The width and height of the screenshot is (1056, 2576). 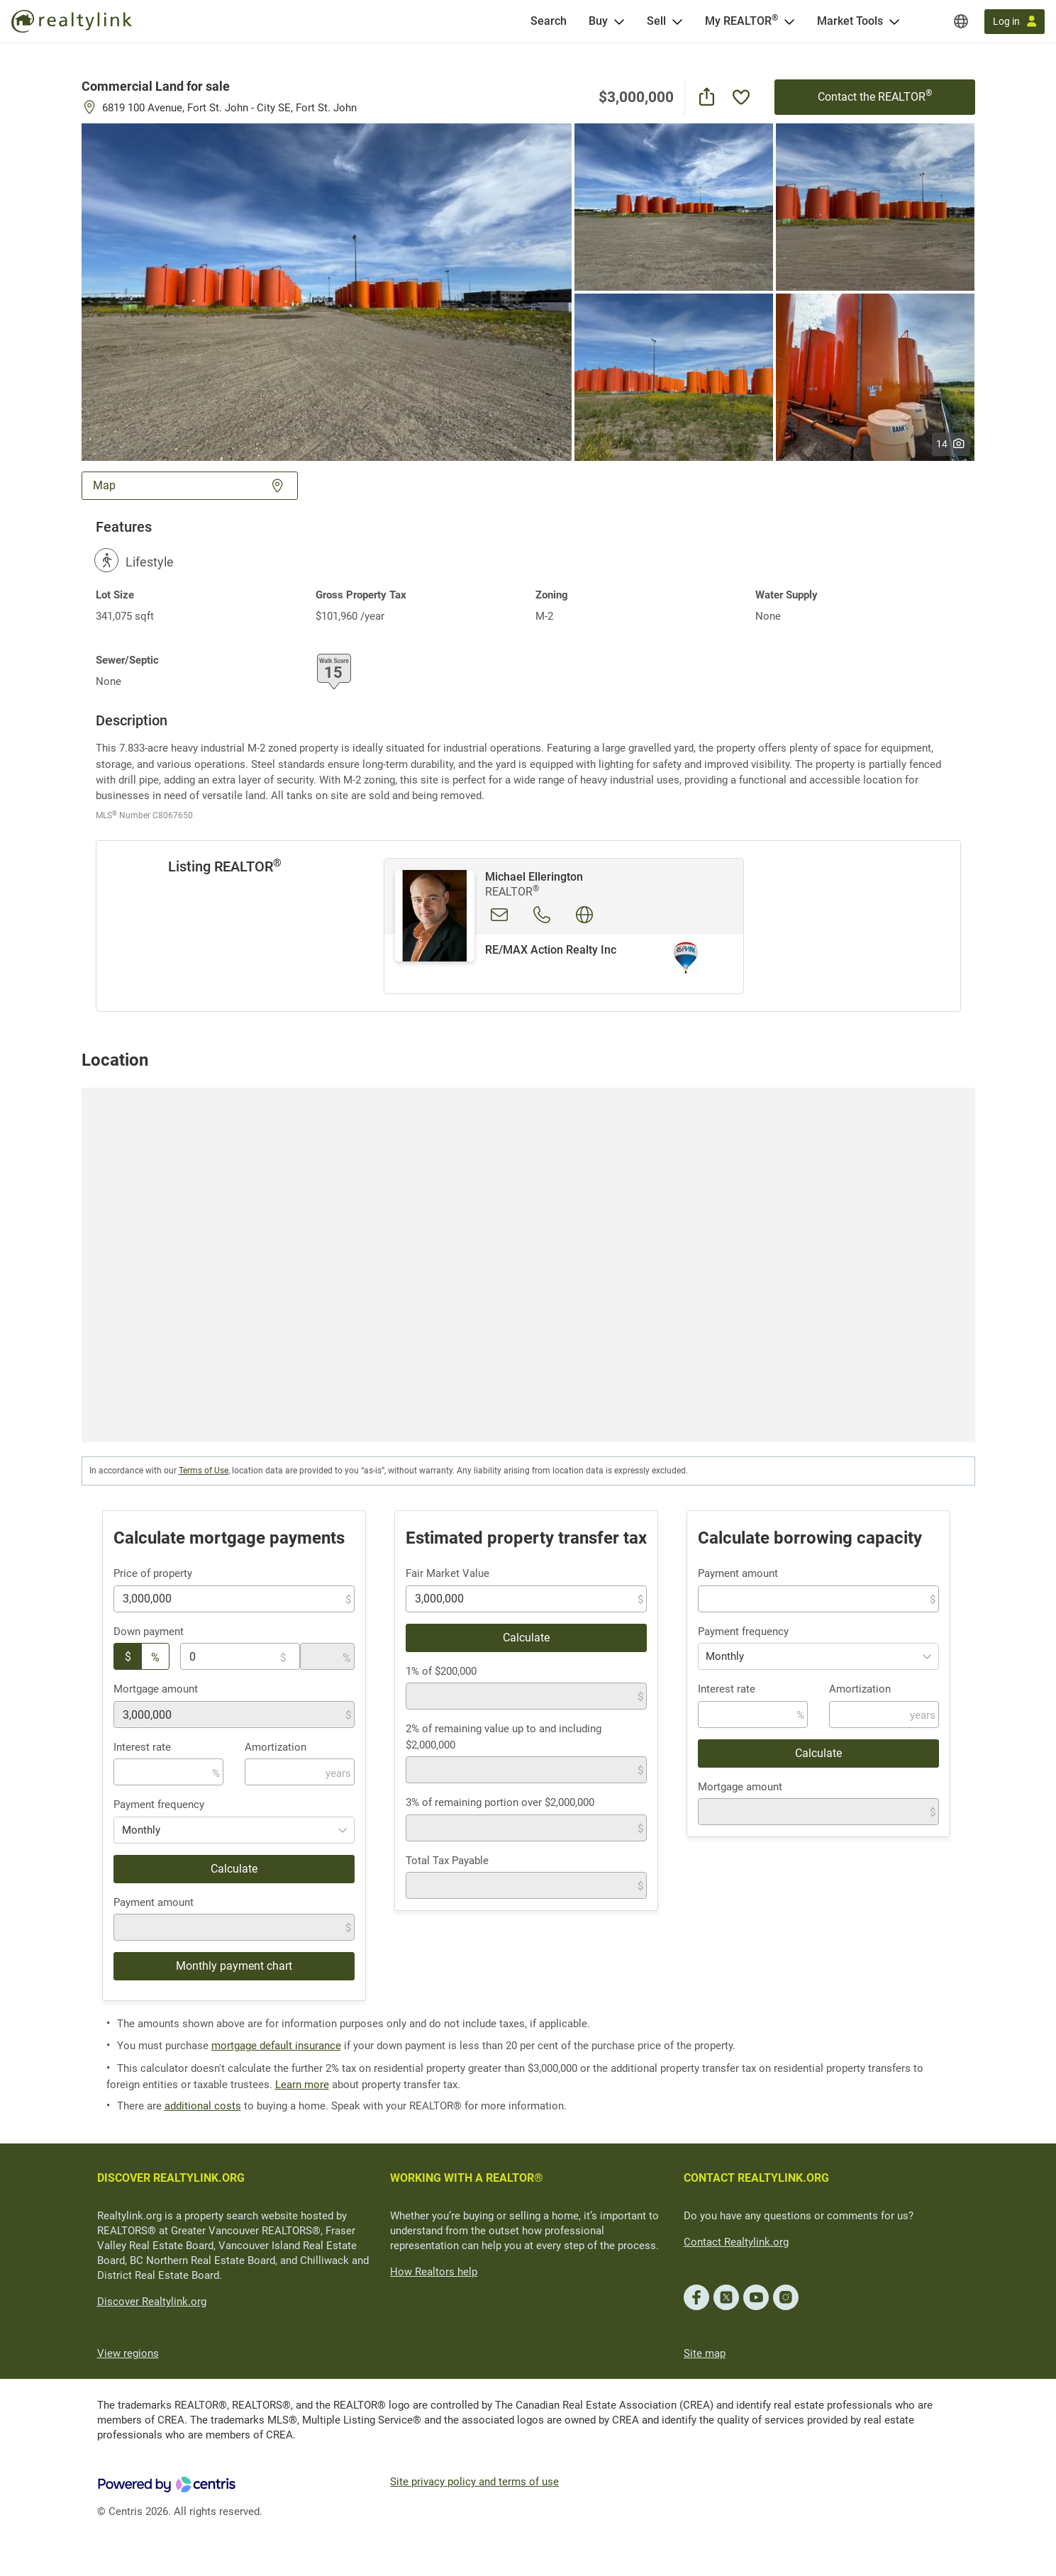 I want to click on DISCOVER REALTYLINK.ORG, so click(x=171, y=2178).